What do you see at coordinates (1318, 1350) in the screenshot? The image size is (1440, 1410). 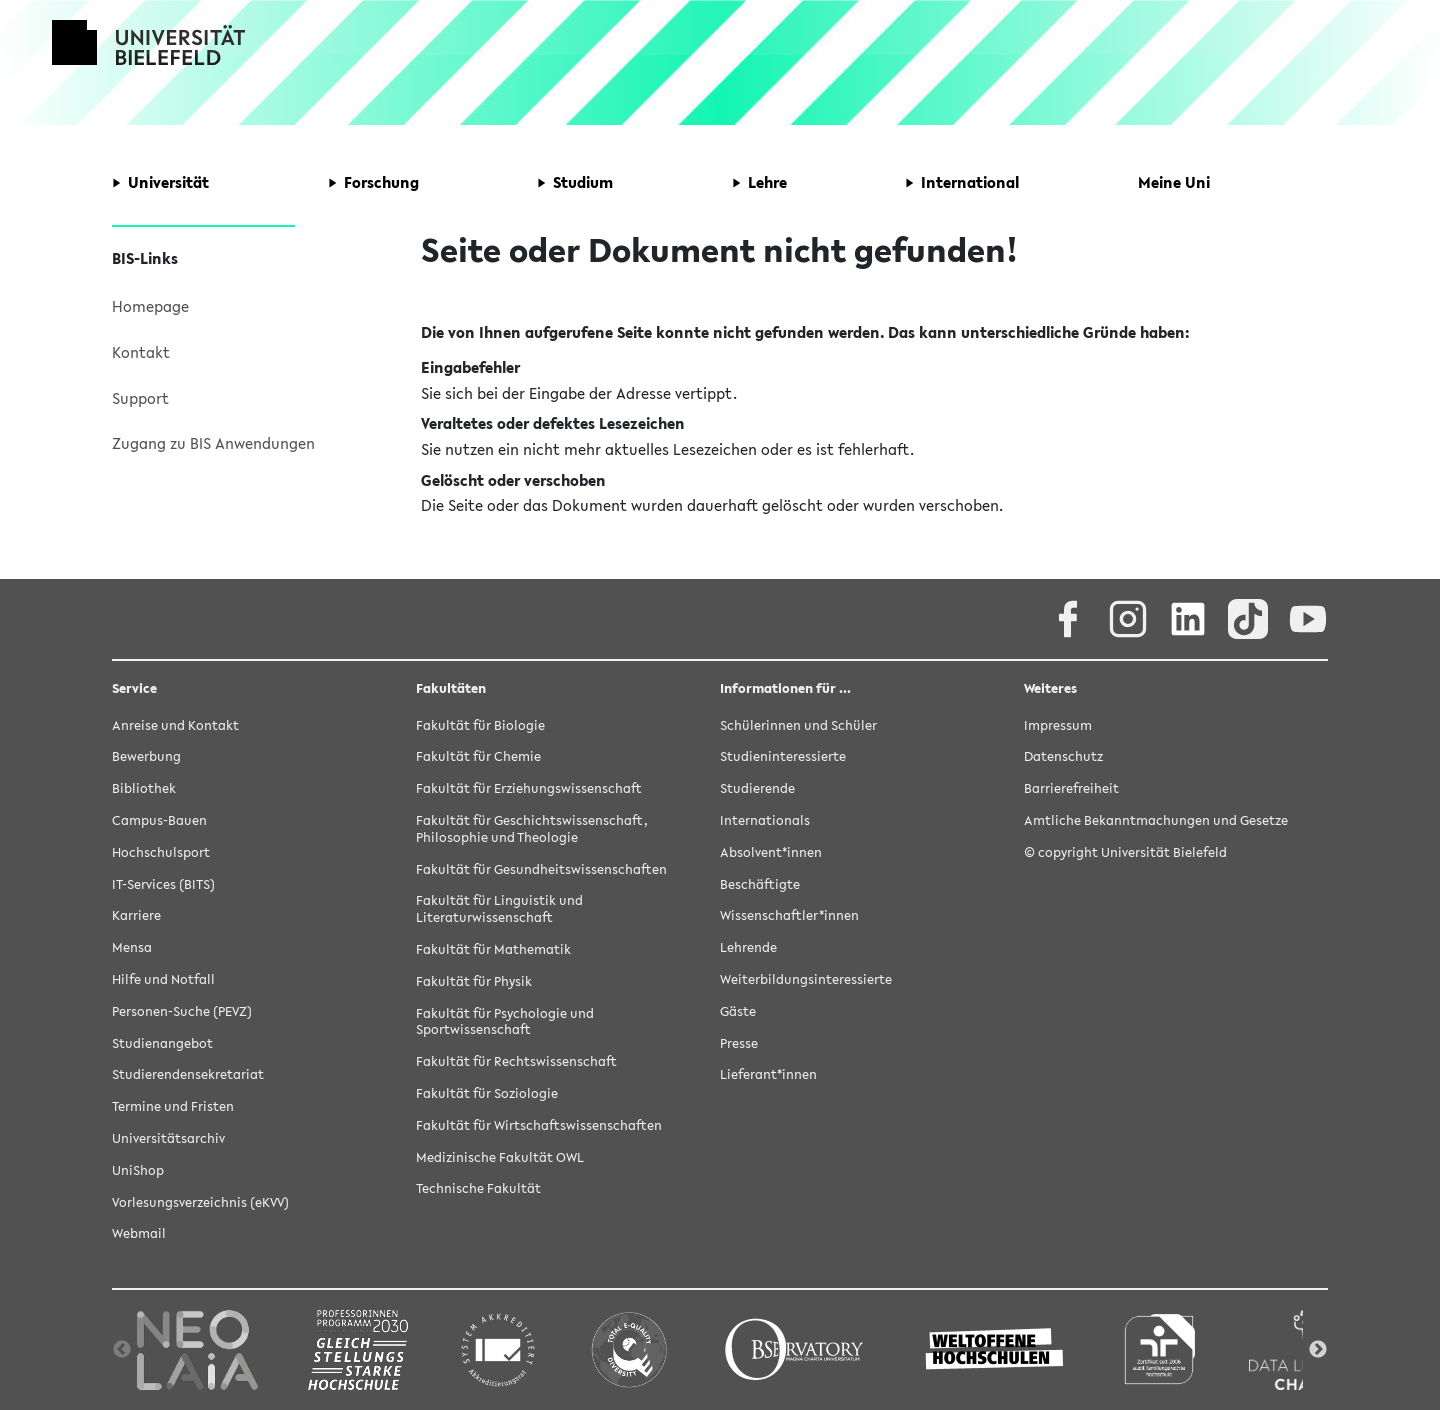 I see `Next` at bounding box center [1318, 1350].